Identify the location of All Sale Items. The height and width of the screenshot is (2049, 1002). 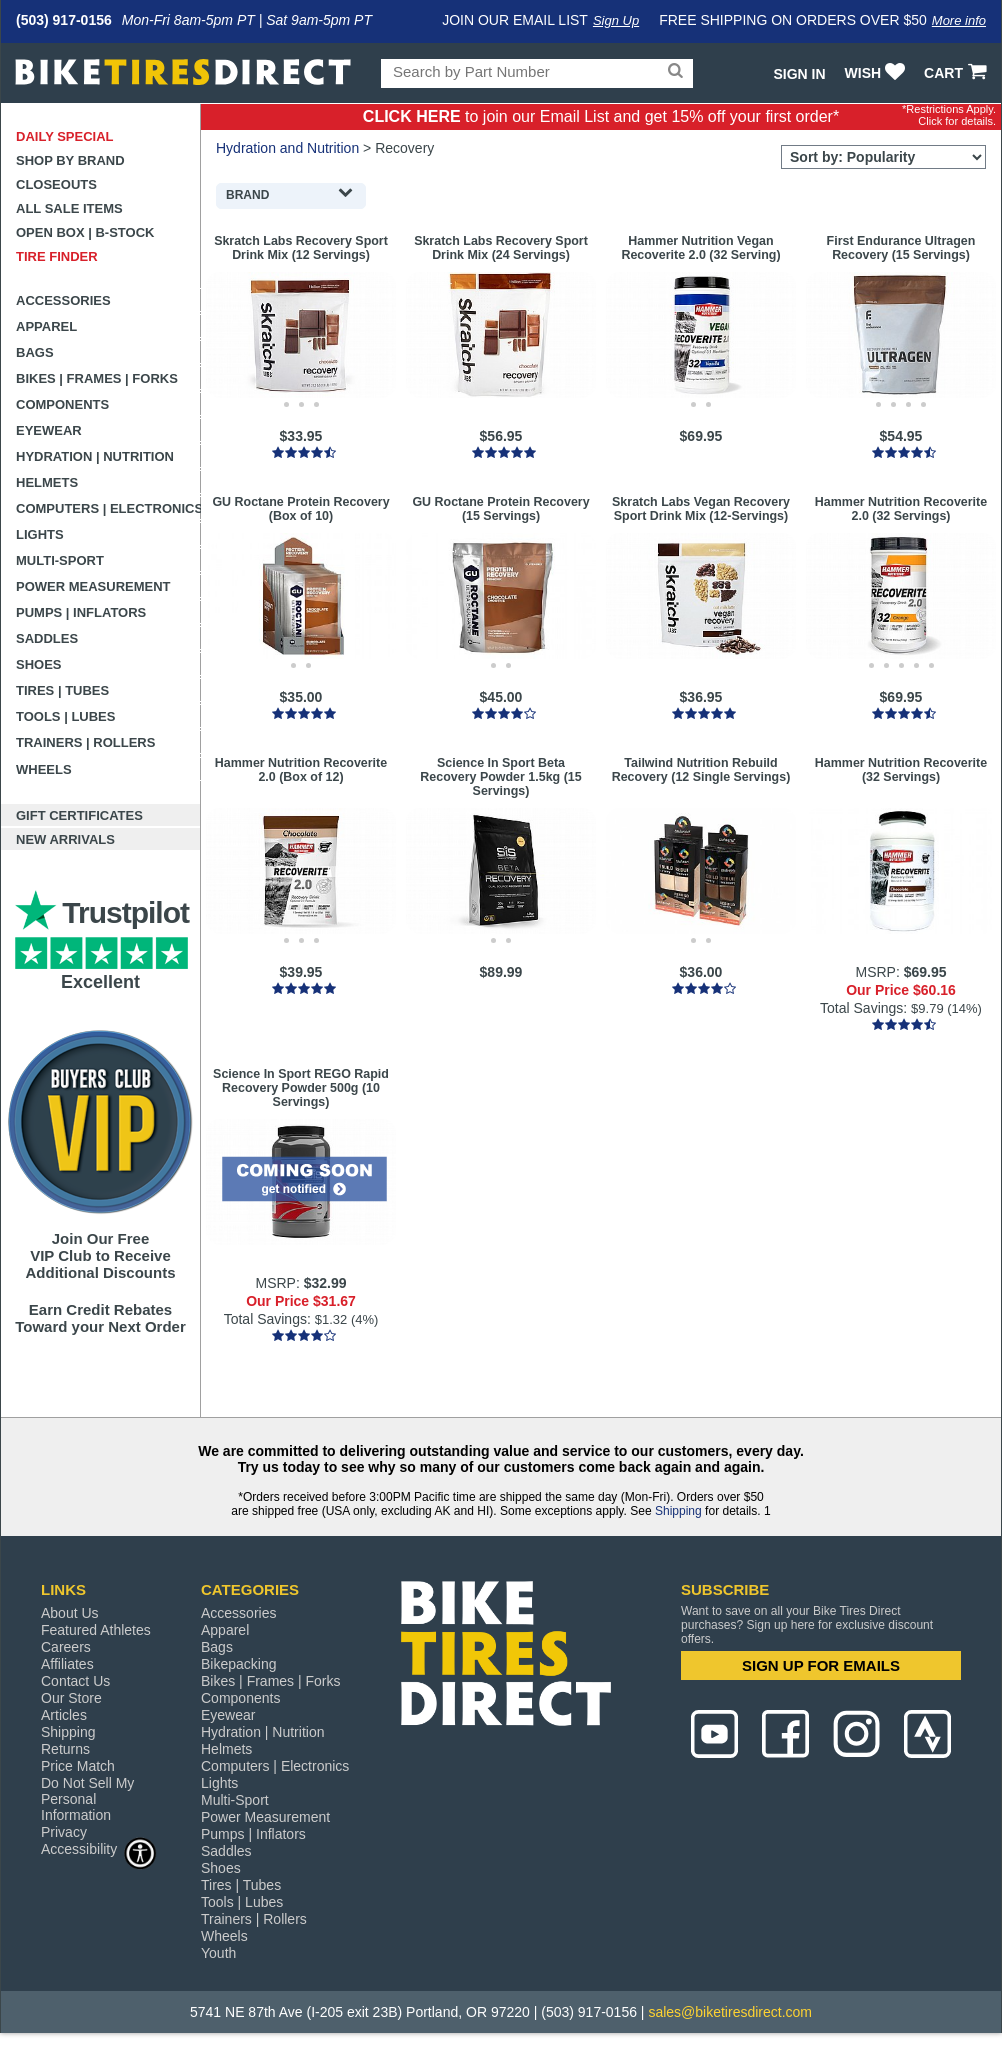
(69, 208).